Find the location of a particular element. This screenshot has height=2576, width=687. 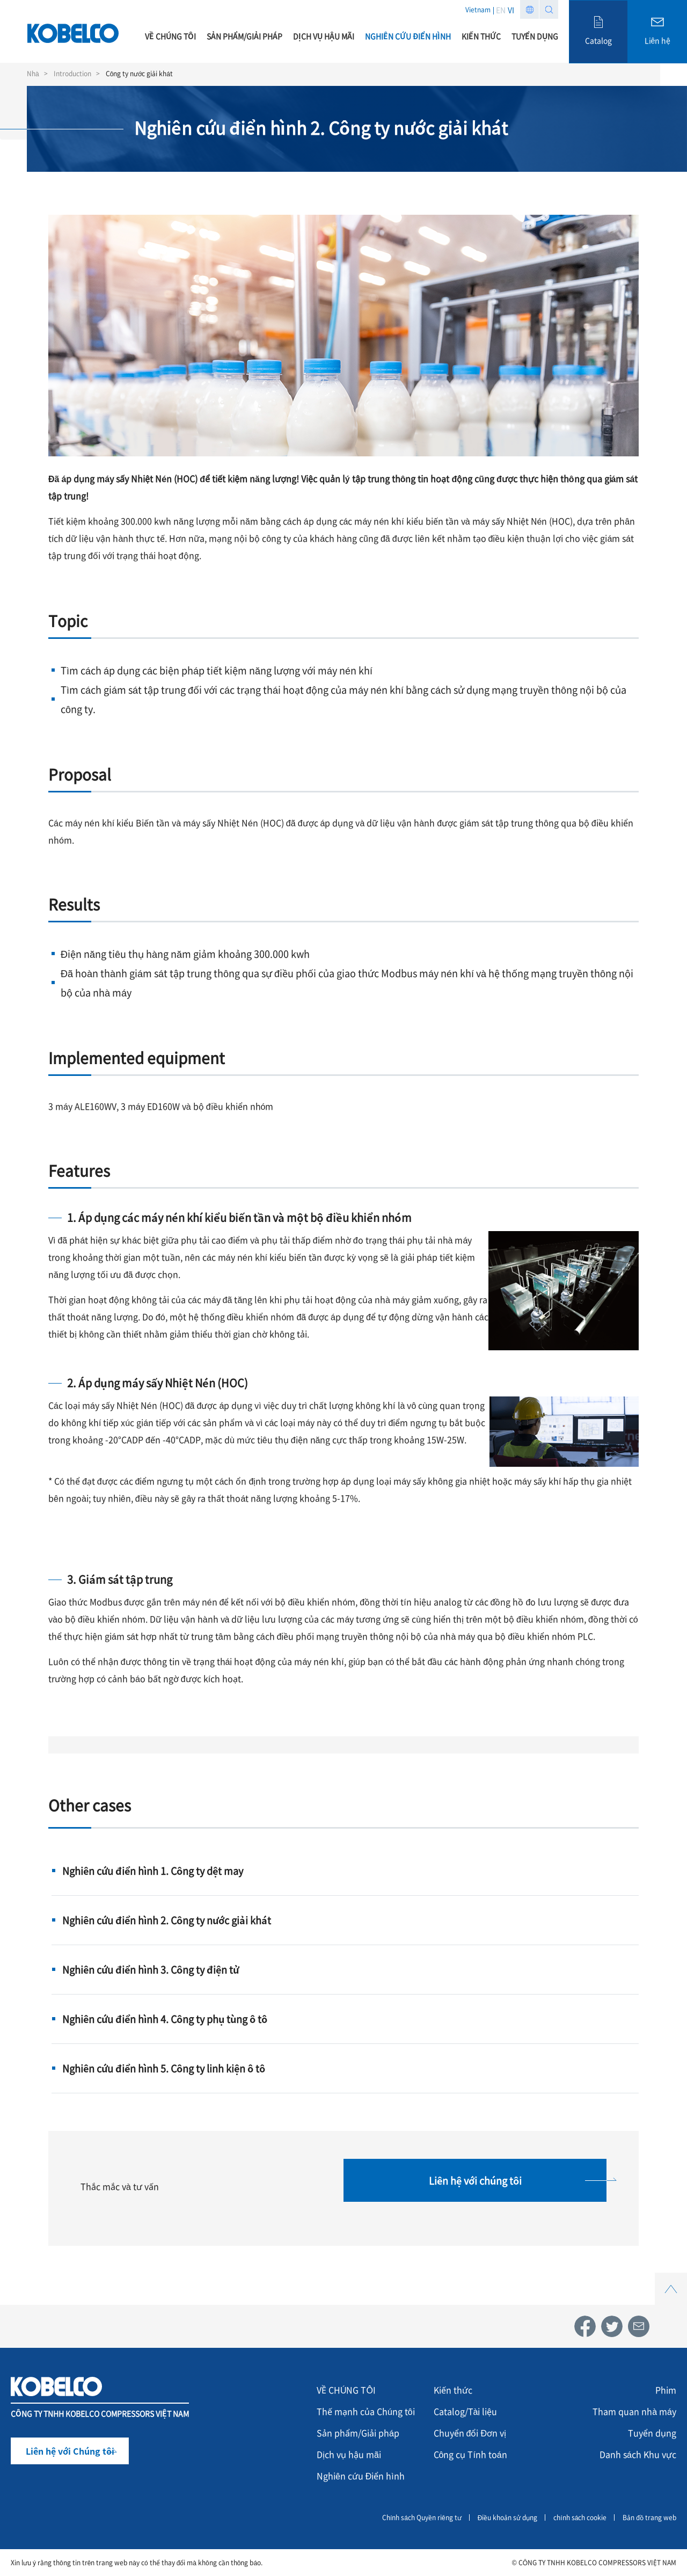

Phim is located at coordinates (665, 2389).